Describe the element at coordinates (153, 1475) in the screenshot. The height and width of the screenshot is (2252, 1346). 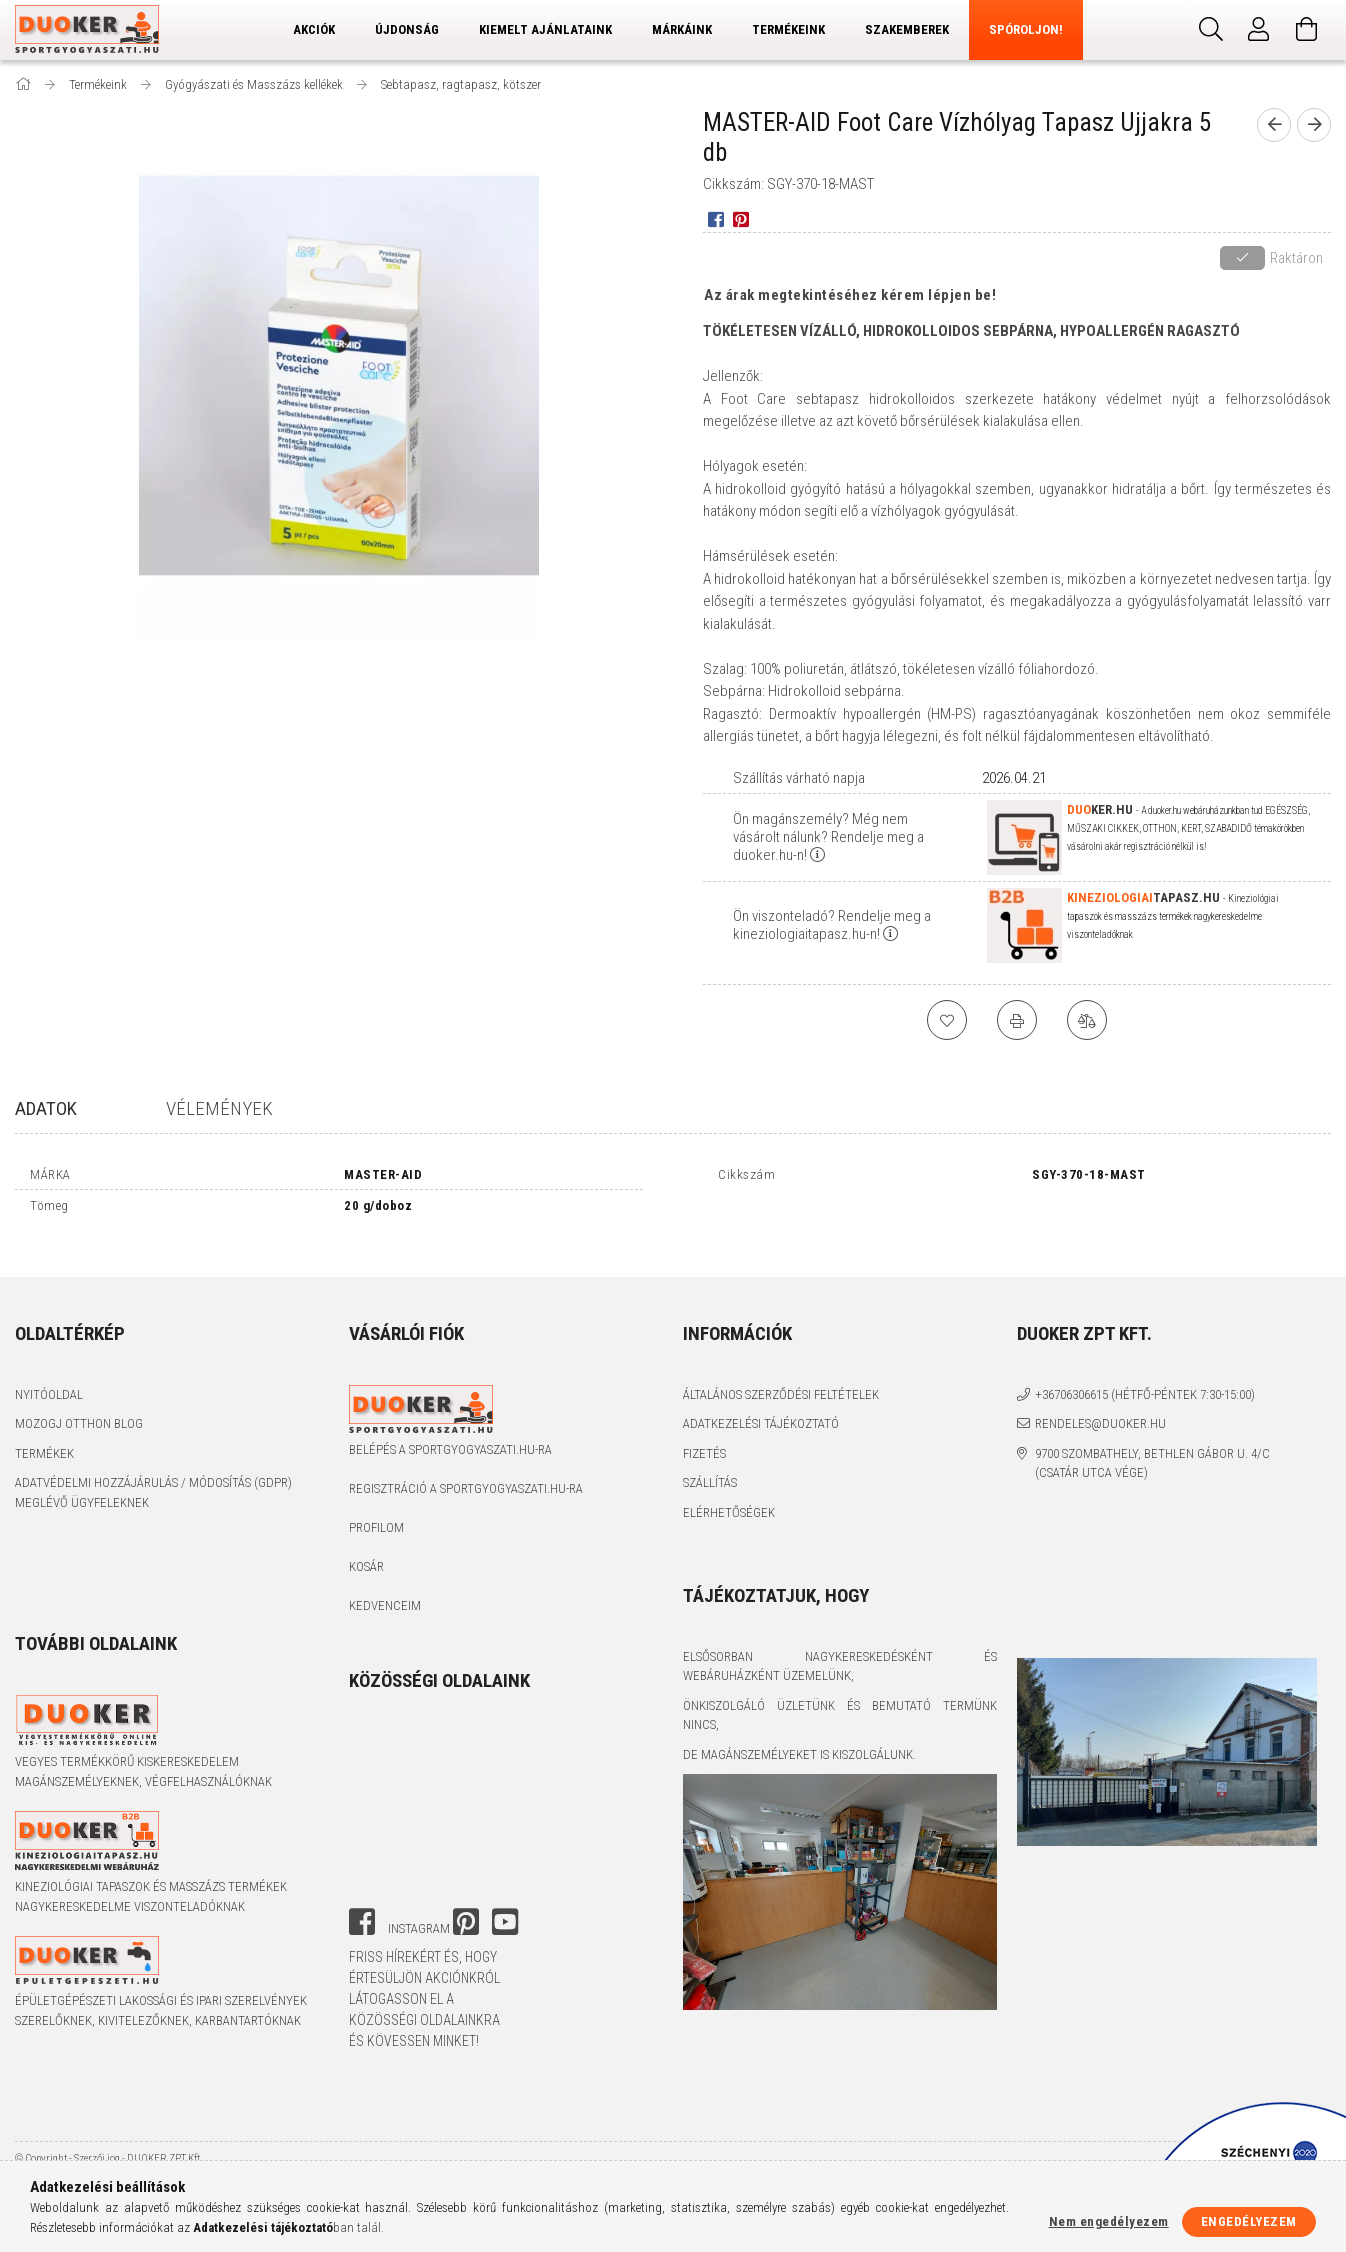
I see `Adatvédelmi Hozzájárulás / Módosítás (GDPR) Meglévő Ügyfeleknek` at that location.